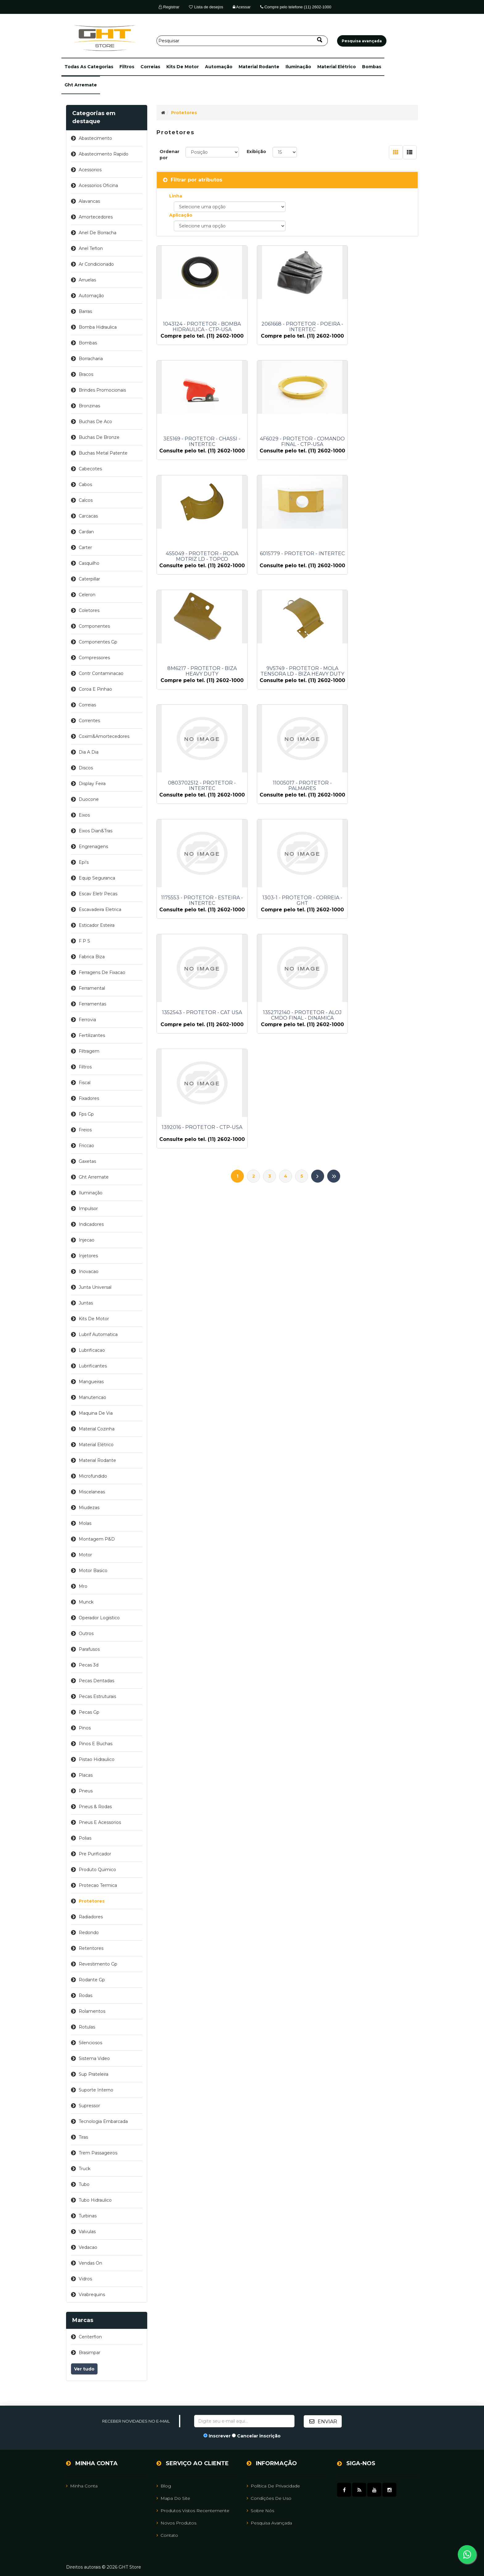 The image size is (484, 2576). Describe the element at coordinates (92, 1492) in the screenshot. I see `miscelaneas` at that location.